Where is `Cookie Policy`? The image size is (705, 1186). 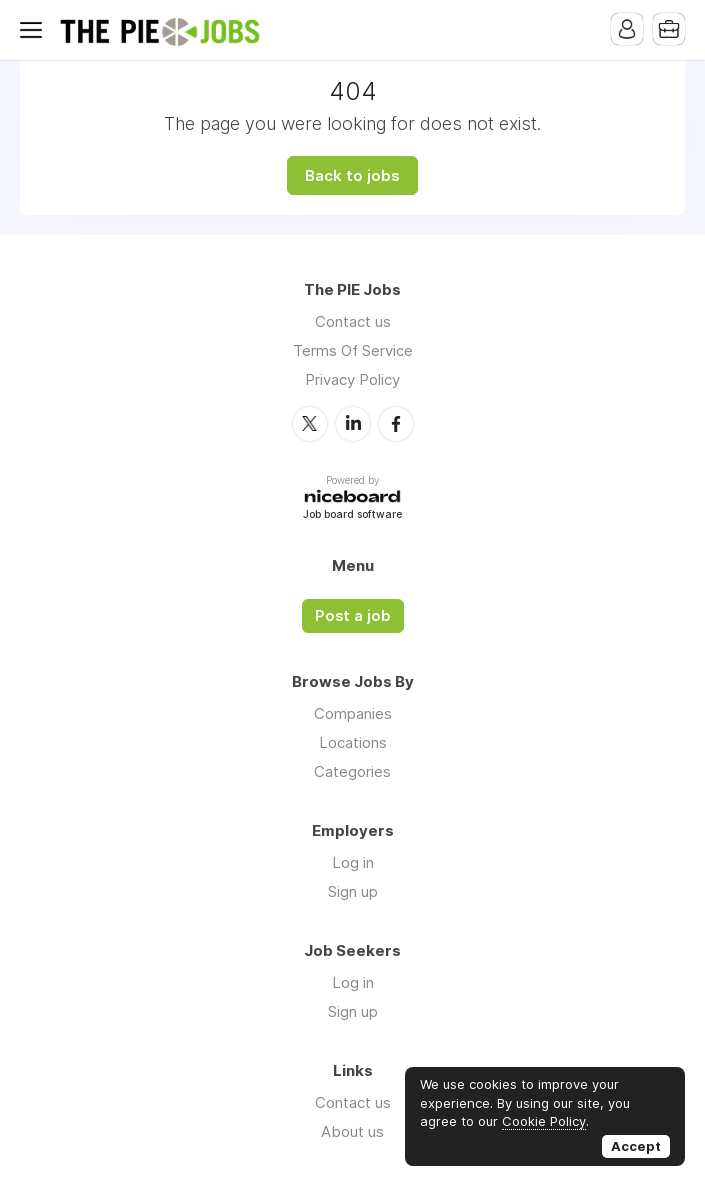 Cookie Policy is located at coordinates (544, 1121).